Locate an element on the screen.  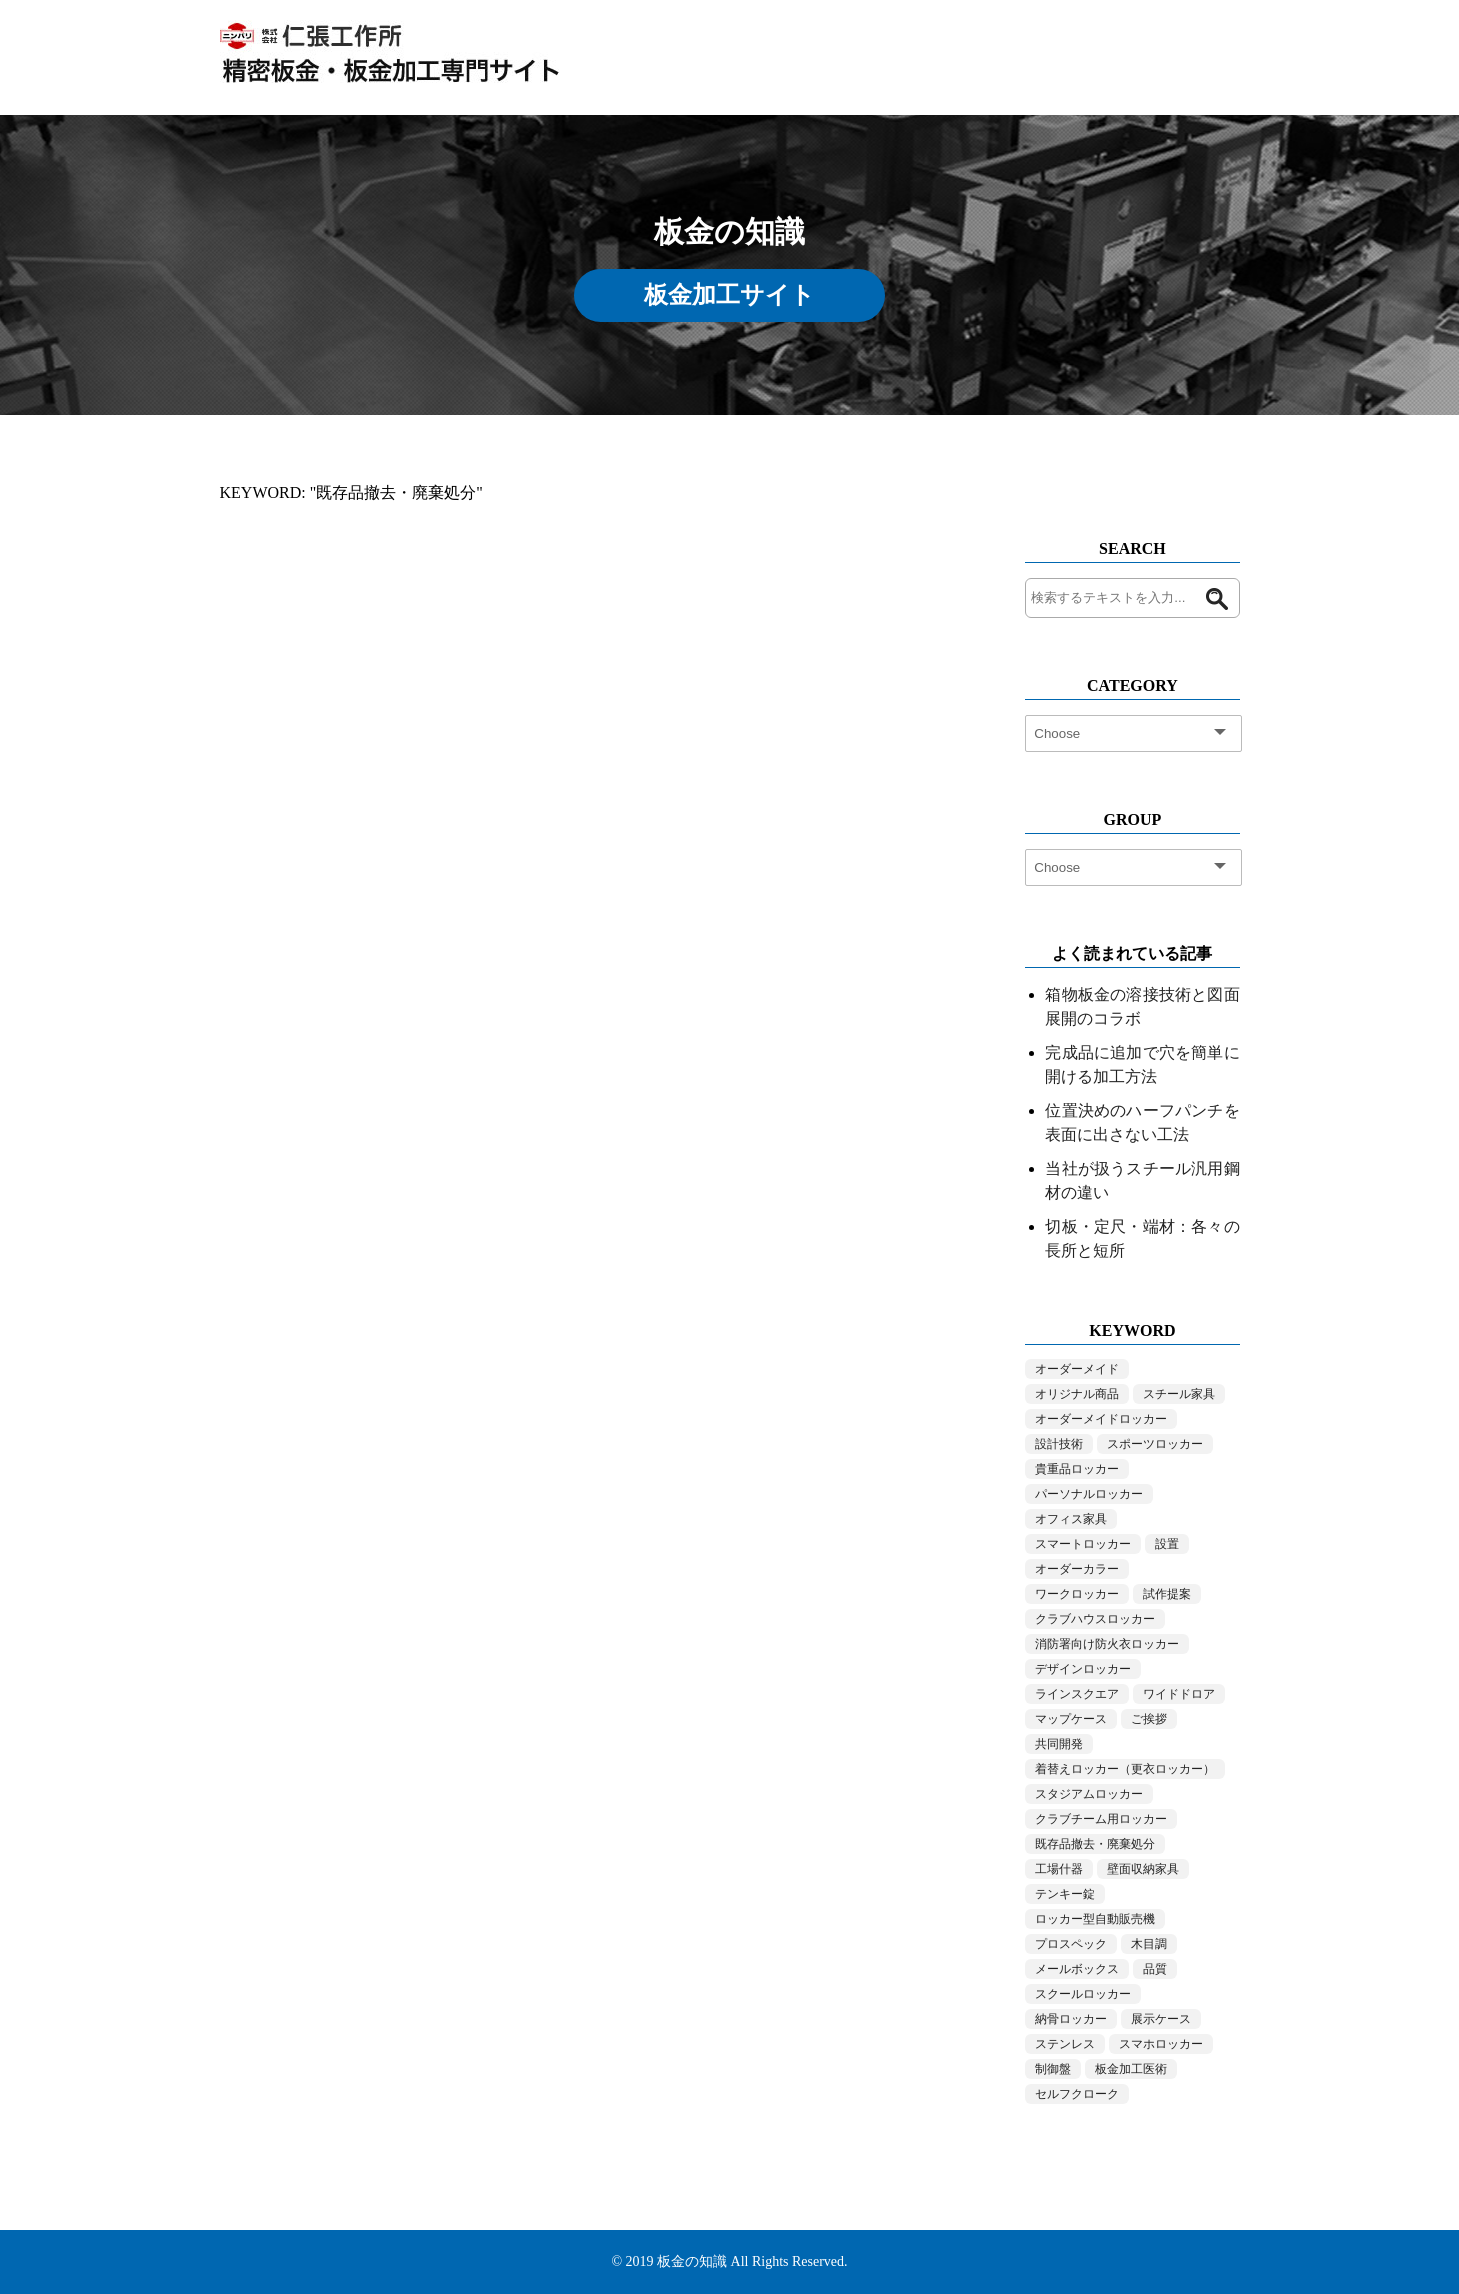
木目調 is located at coordinates (1149, 1944).